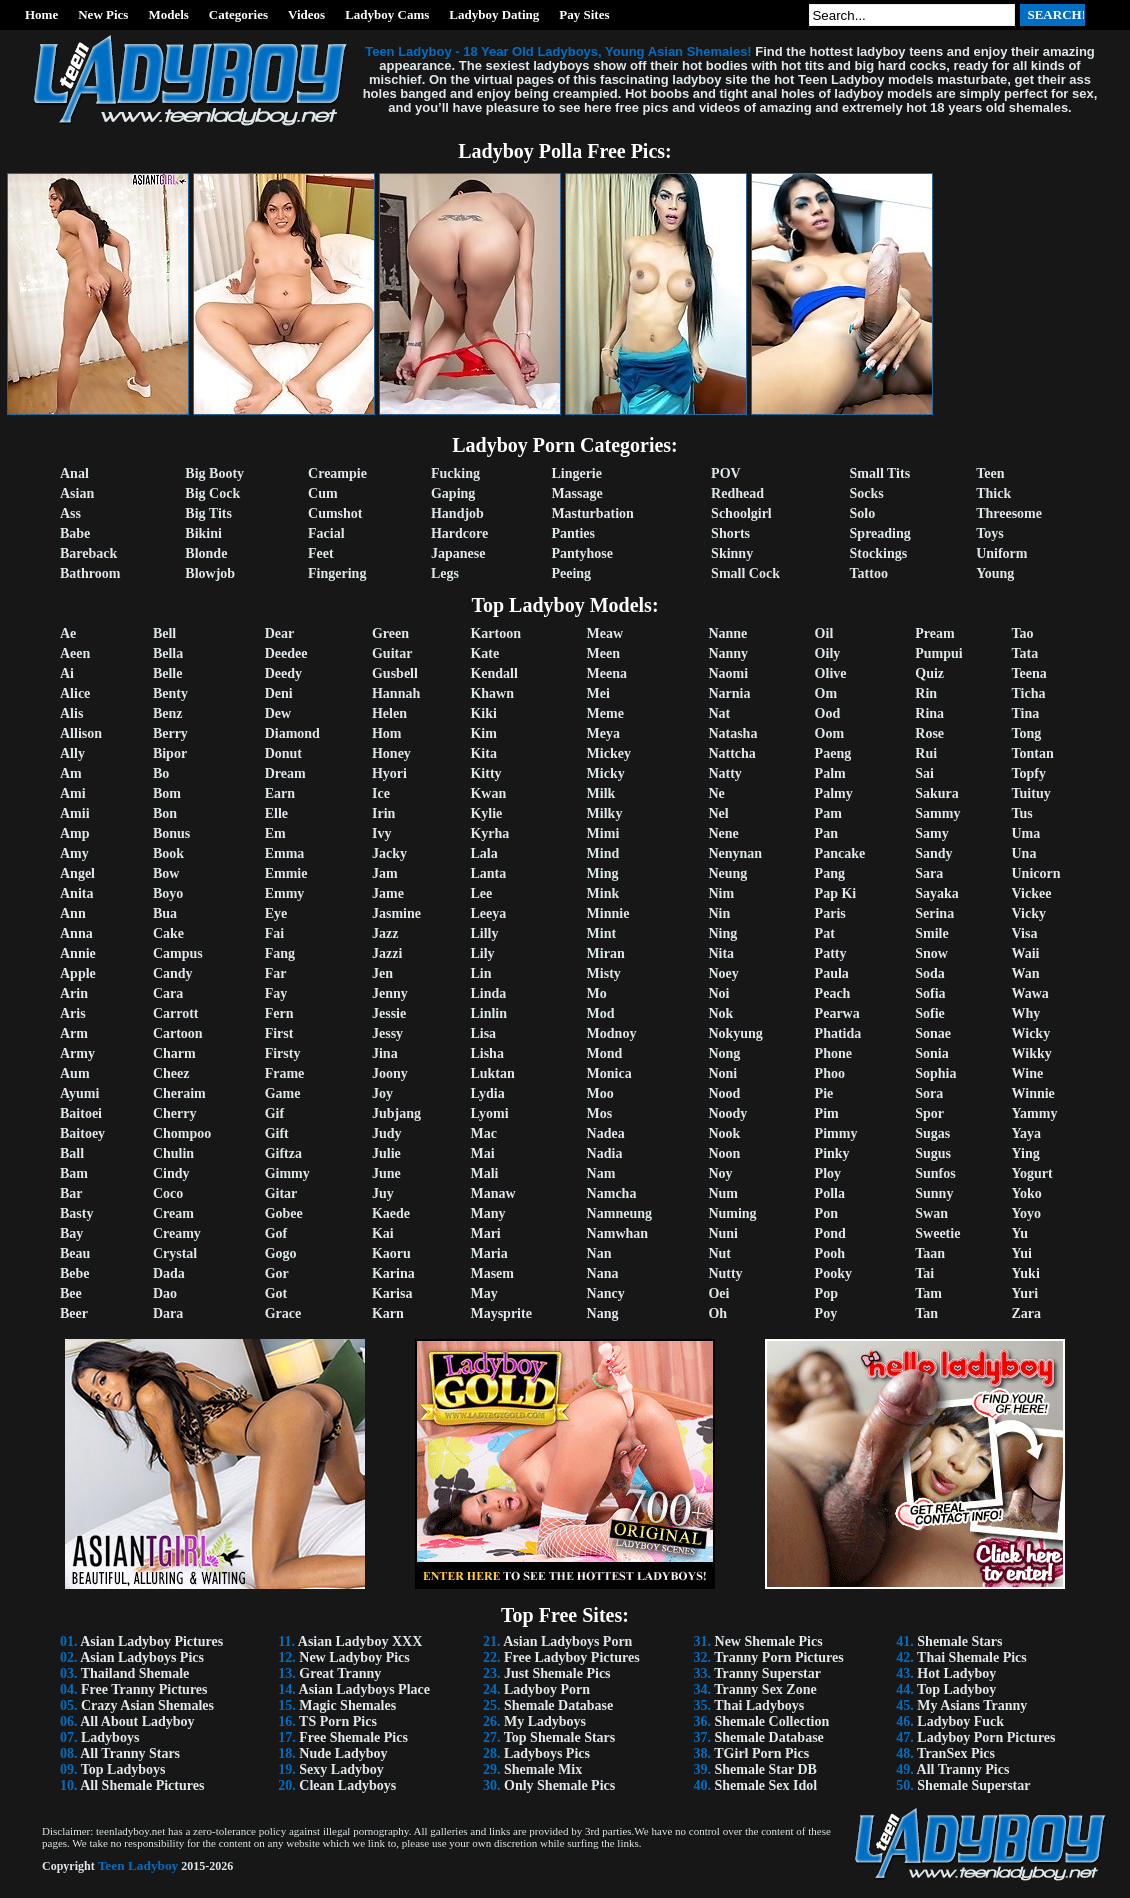  I want to click on Thai Ladyboys, so click(759, 1705).